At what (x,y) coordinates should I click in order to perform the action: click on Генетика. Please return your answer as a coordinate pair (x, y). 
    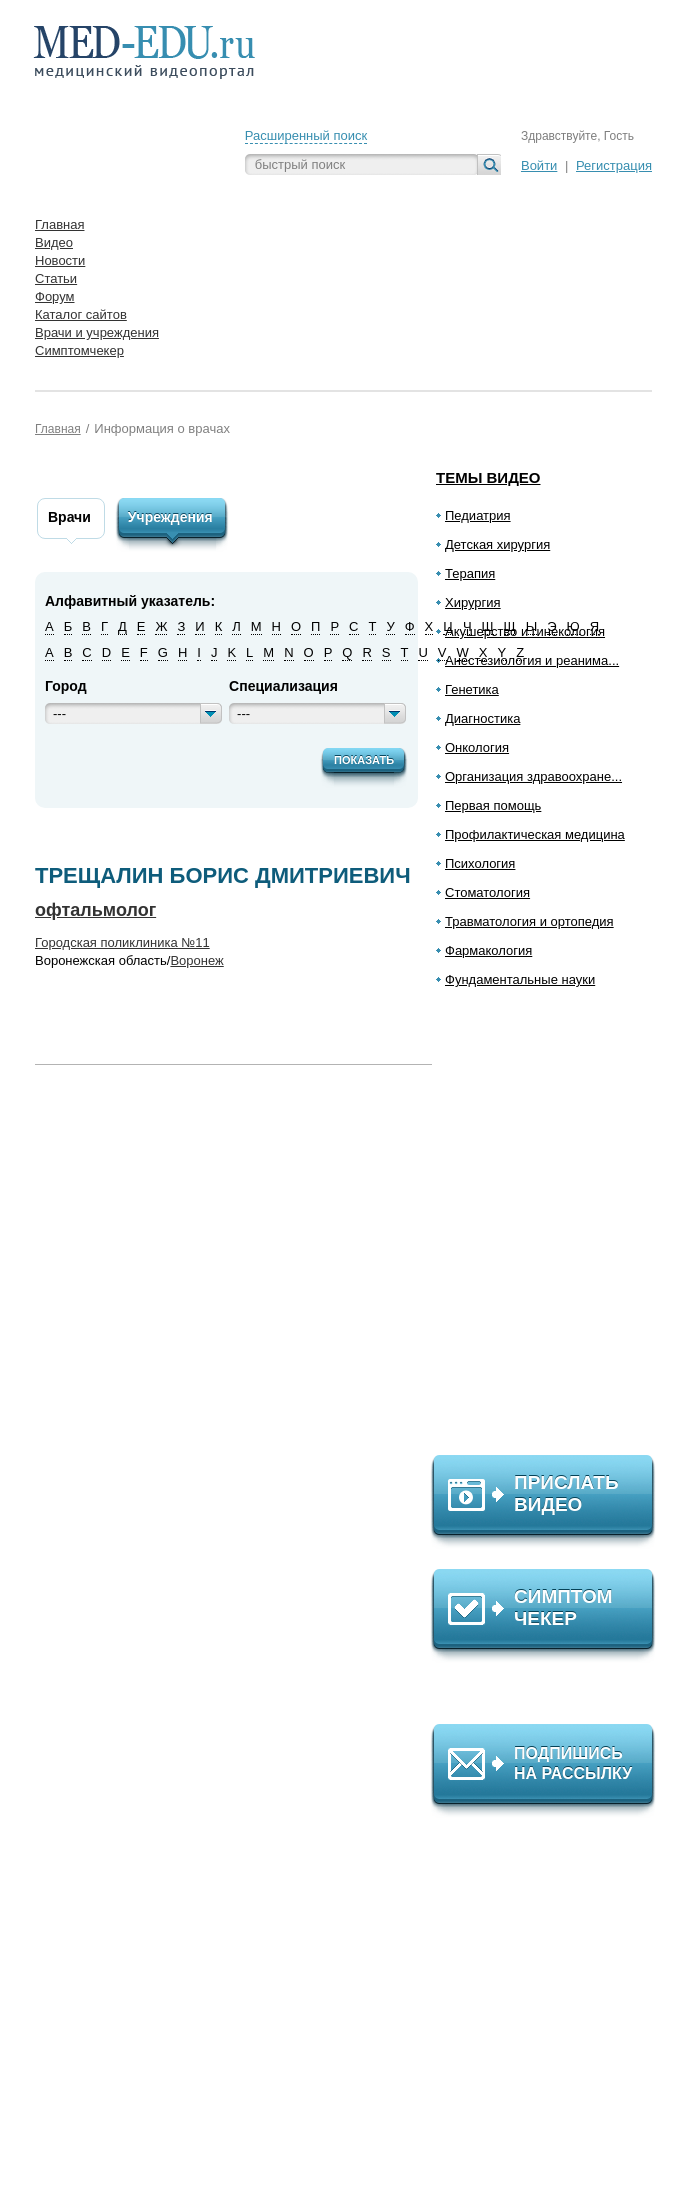
    Looking at the image, I should click on (472, 689).